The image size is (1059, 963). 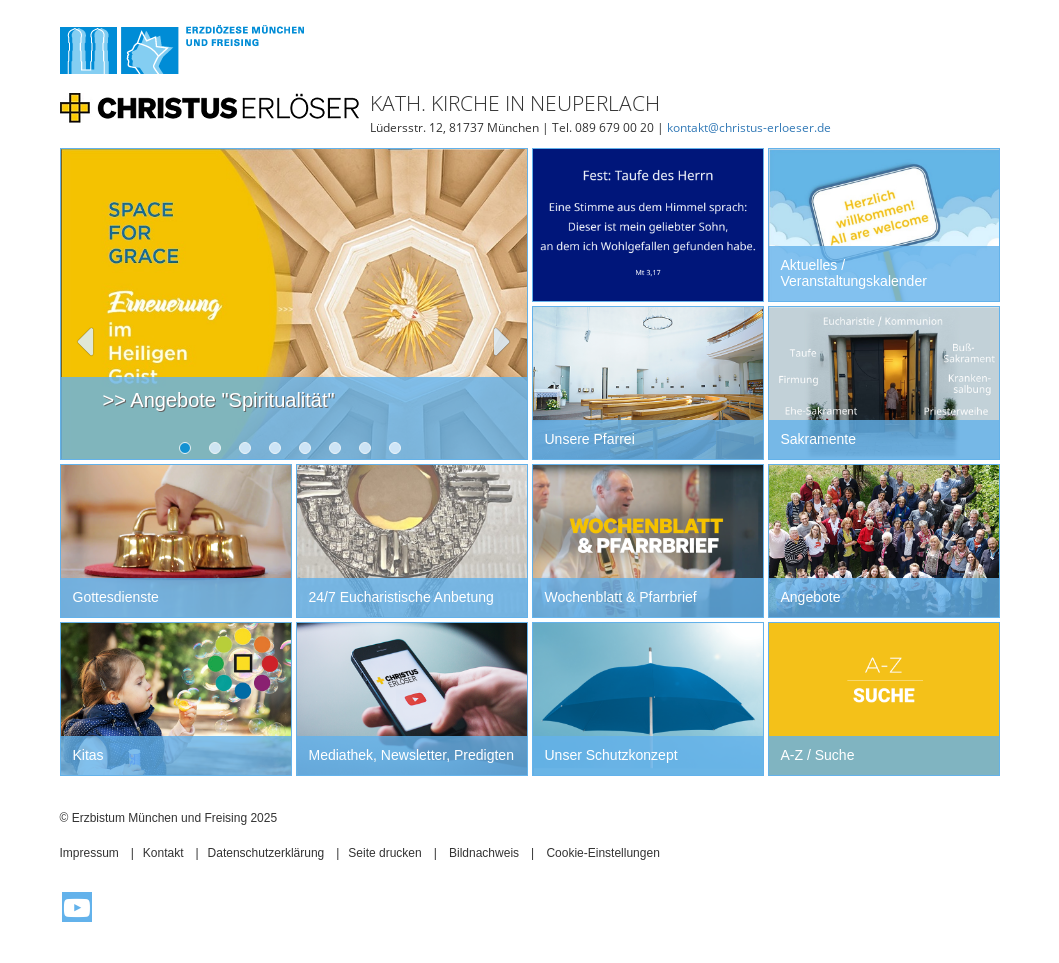 I want to click on 1 [tab], so click(x=189, y=452).